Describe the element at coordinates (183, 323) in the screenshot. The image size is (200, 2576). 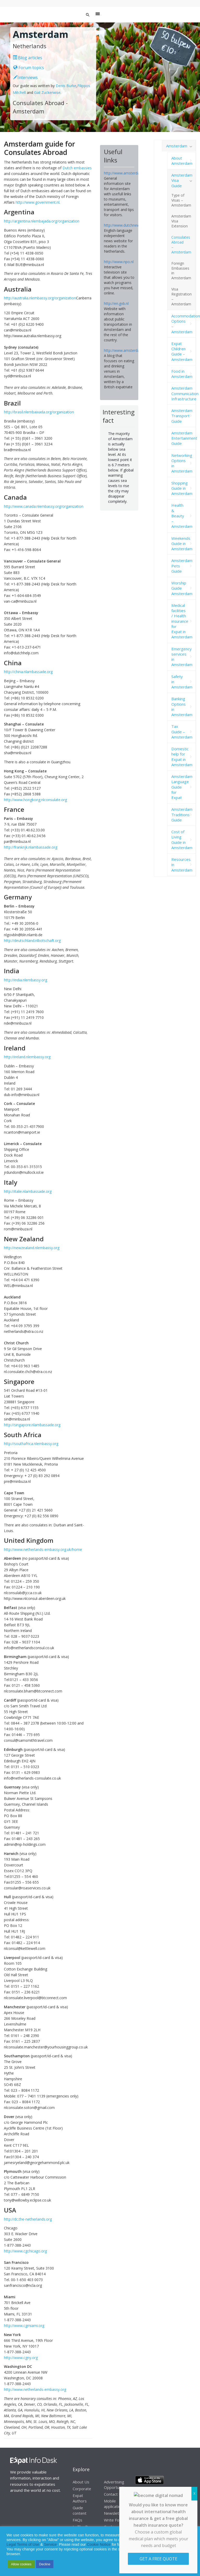
I see `Accommodation Options – Amsterdam` at that location.